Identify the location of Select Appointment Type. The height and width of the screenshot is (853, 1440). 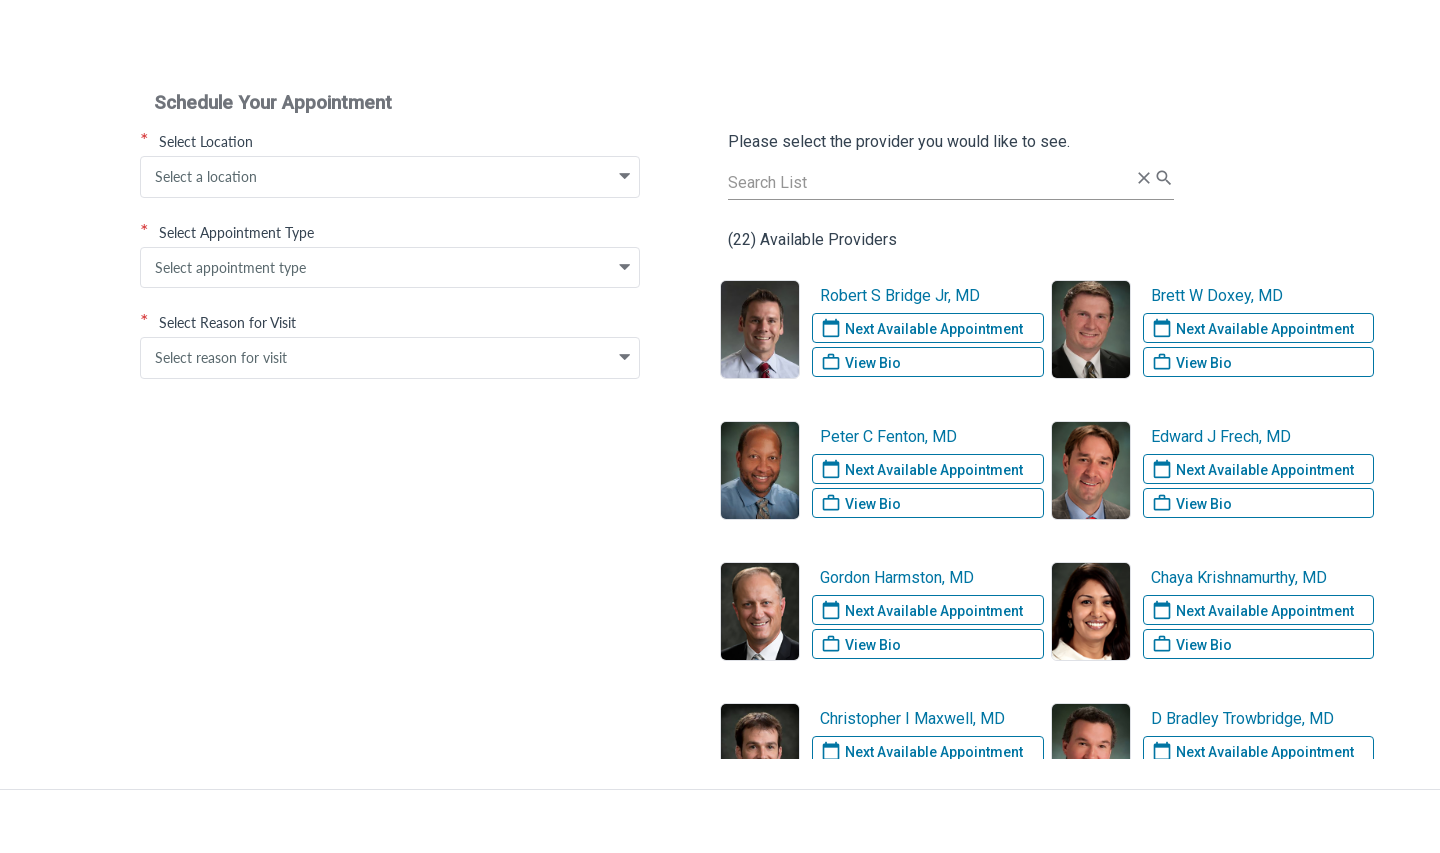
(227, 232).